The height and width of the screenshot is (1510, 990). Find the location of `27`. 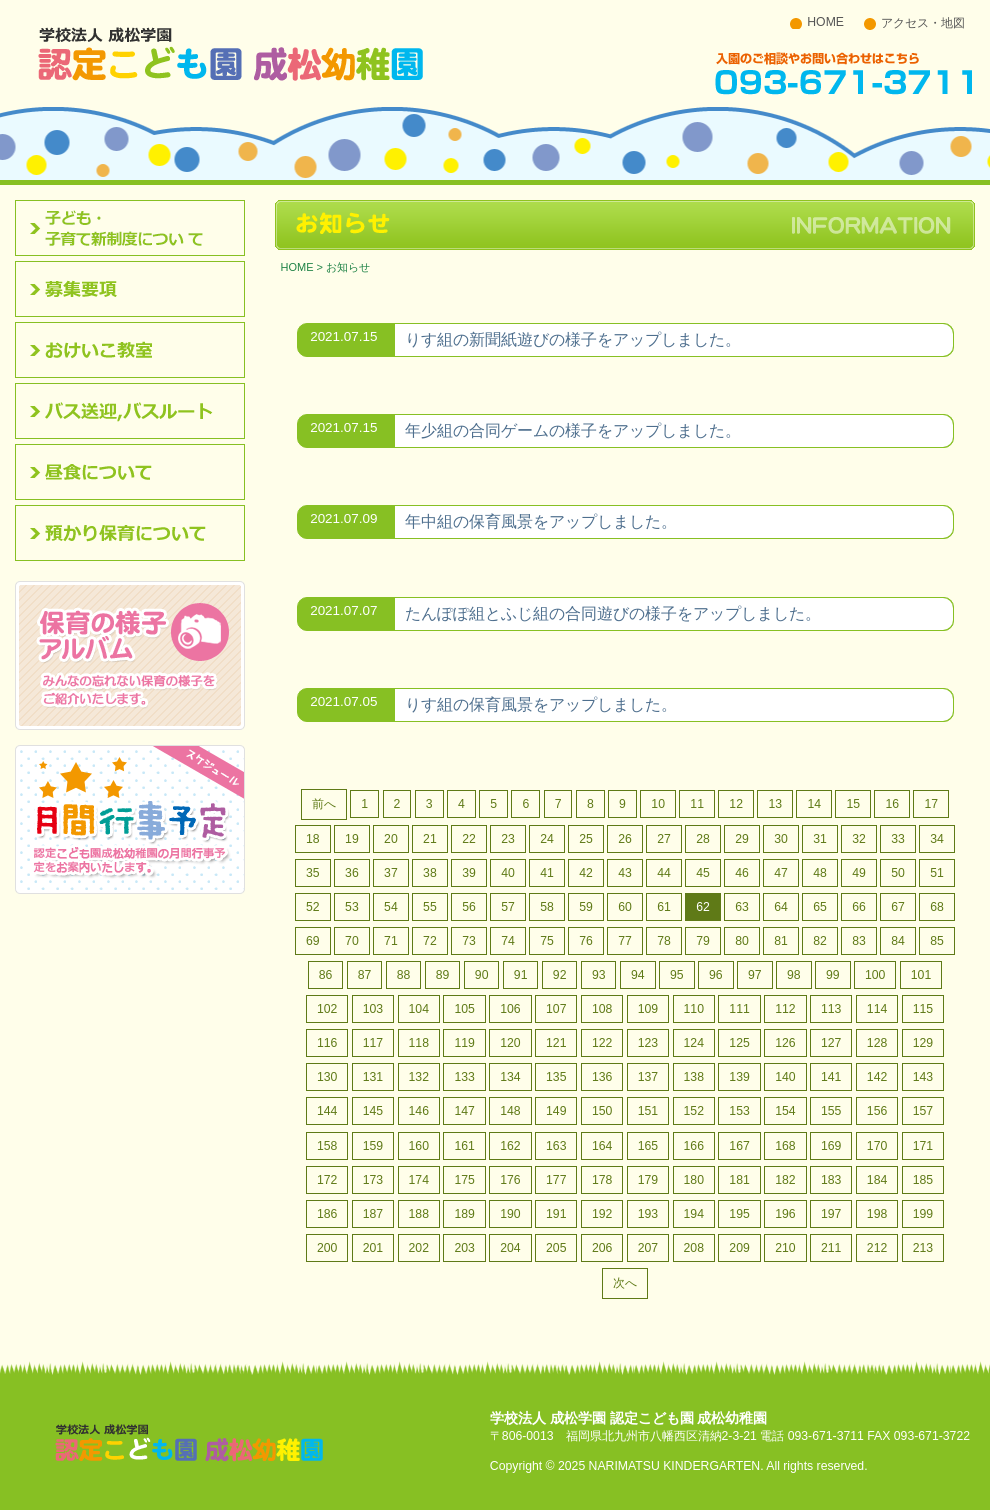

27 is located at coordinates (664, 839).